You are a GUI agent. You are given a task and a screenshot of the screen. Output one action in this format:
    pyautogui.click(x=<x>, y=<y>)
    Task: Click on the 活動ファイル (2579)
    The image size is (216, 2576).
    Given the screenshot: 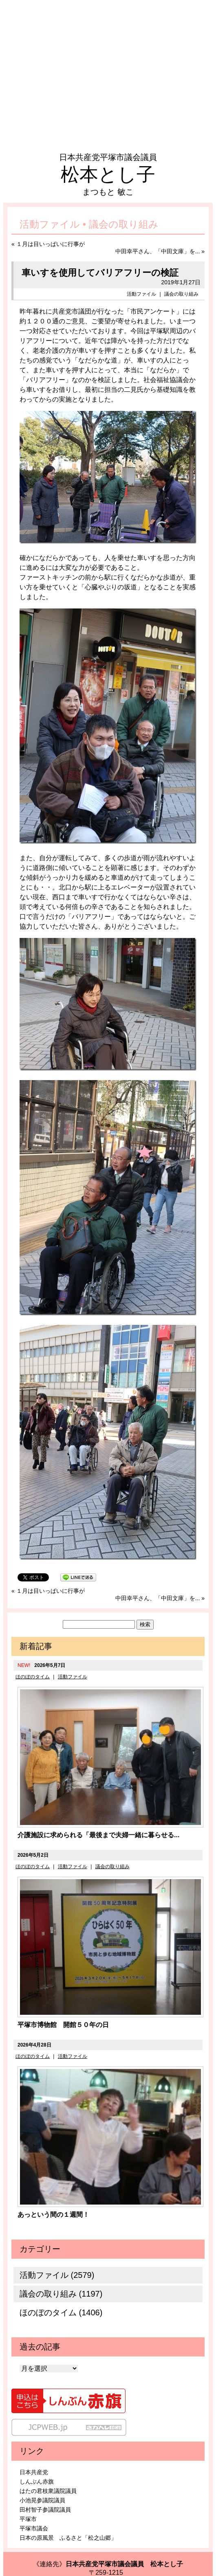 What is the action you would take?
    pyautogui.click(x=57, y=2275)
    